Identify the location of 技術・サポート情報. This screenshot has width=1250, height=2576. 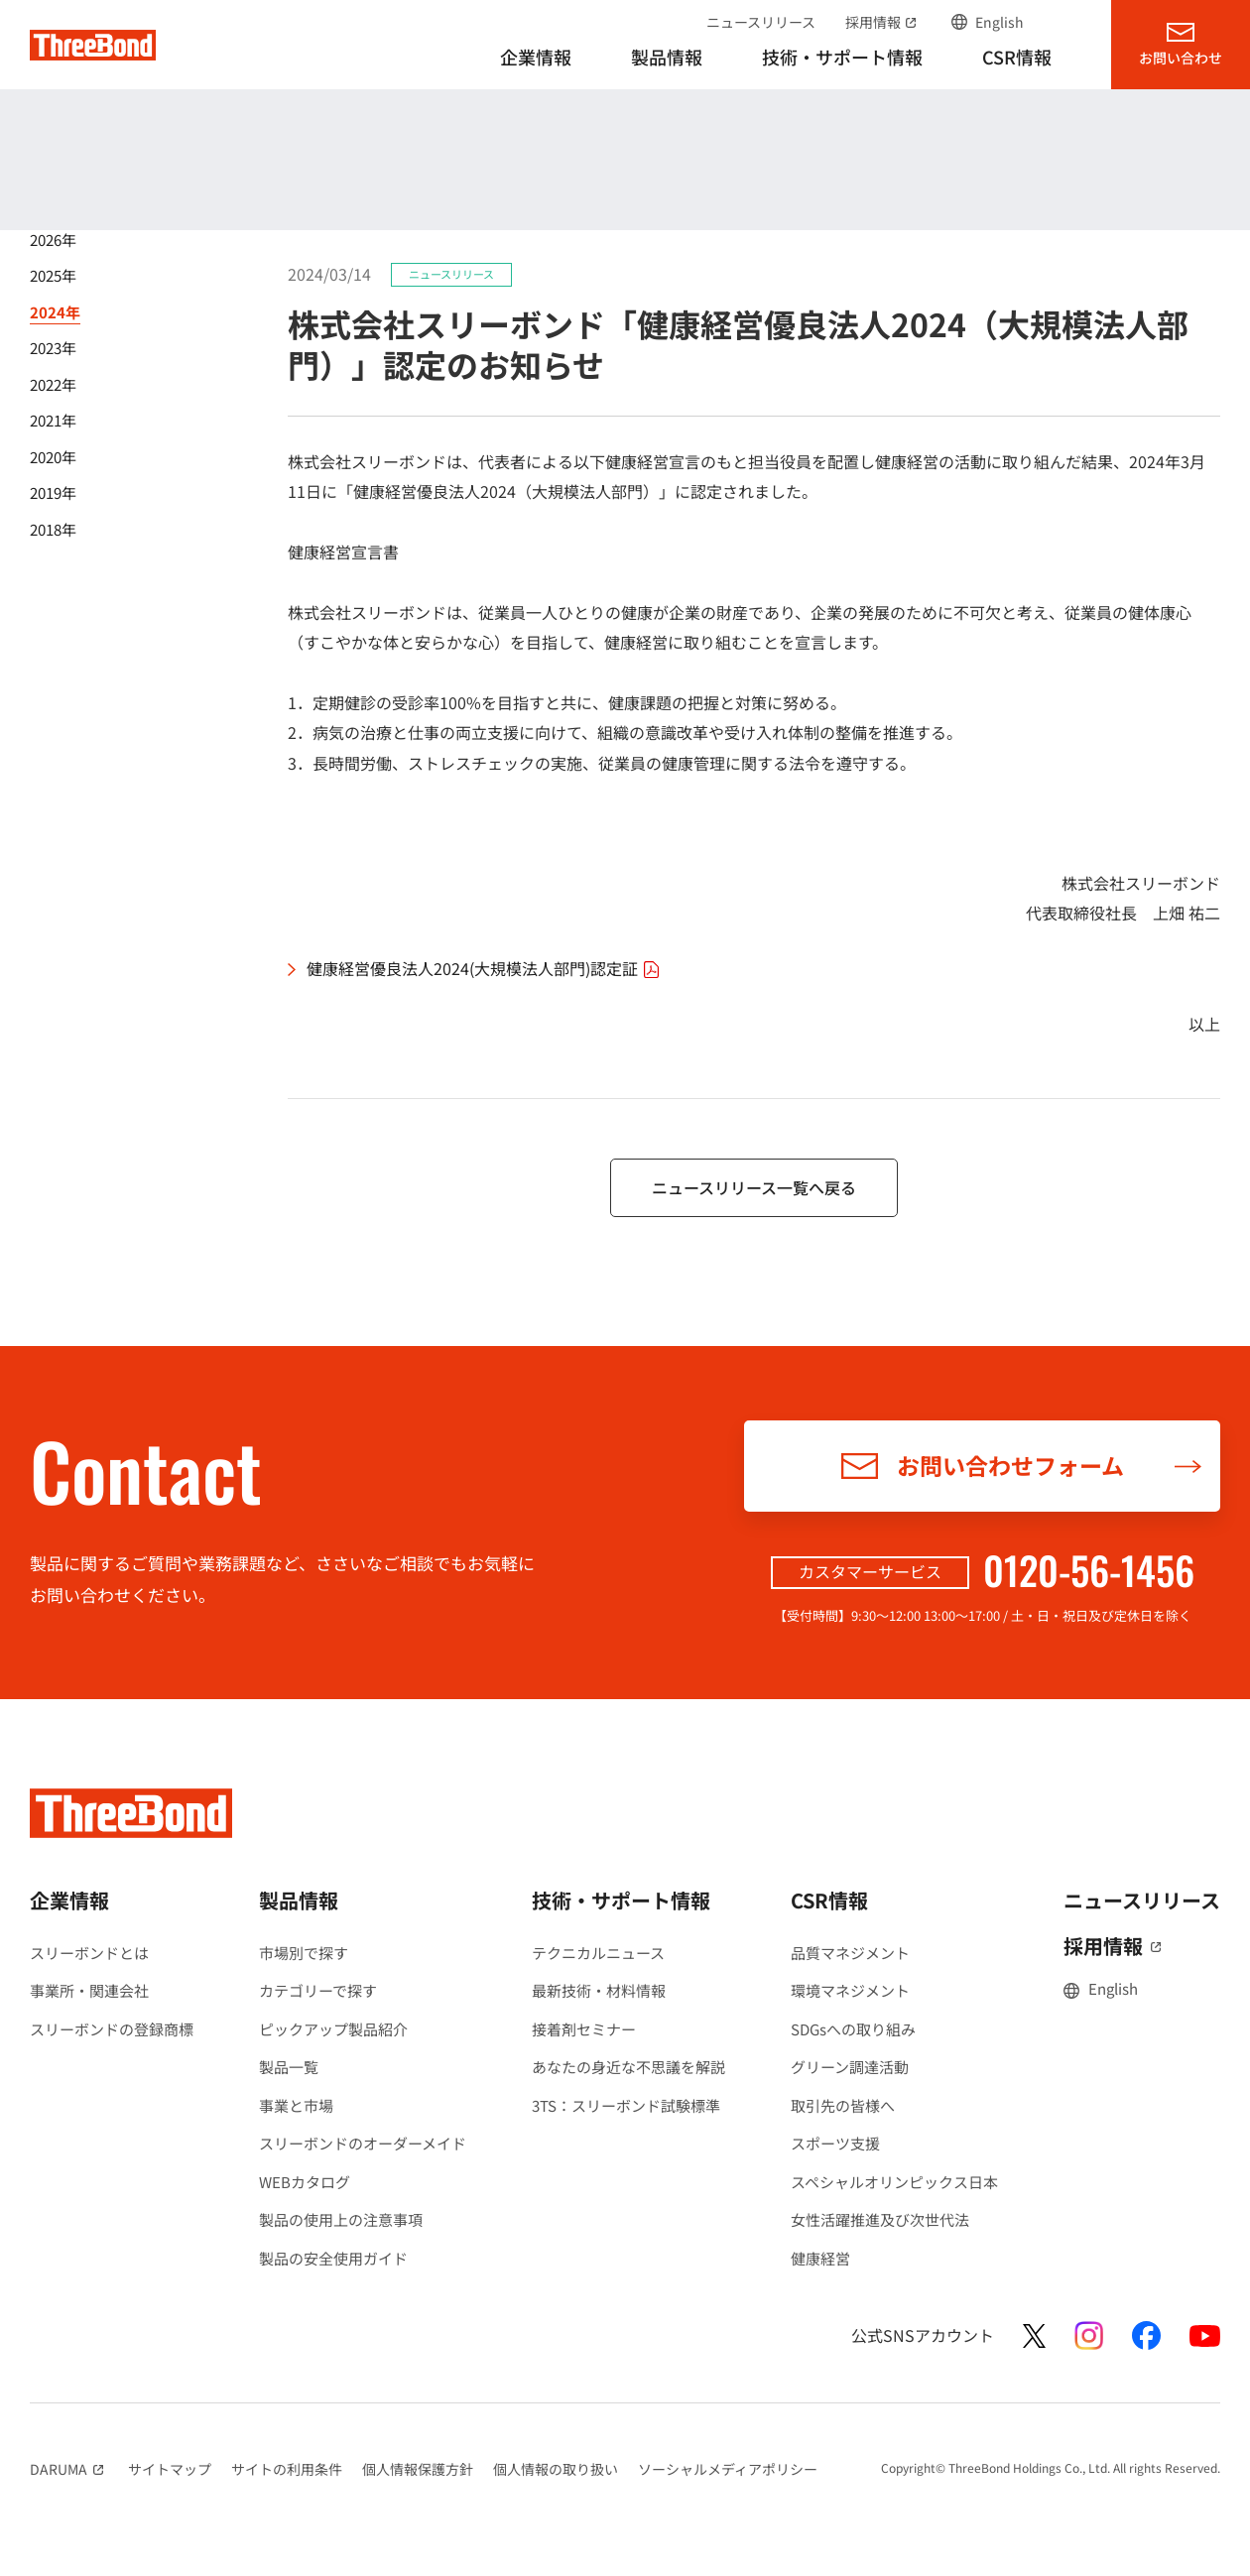
(621, 1900).